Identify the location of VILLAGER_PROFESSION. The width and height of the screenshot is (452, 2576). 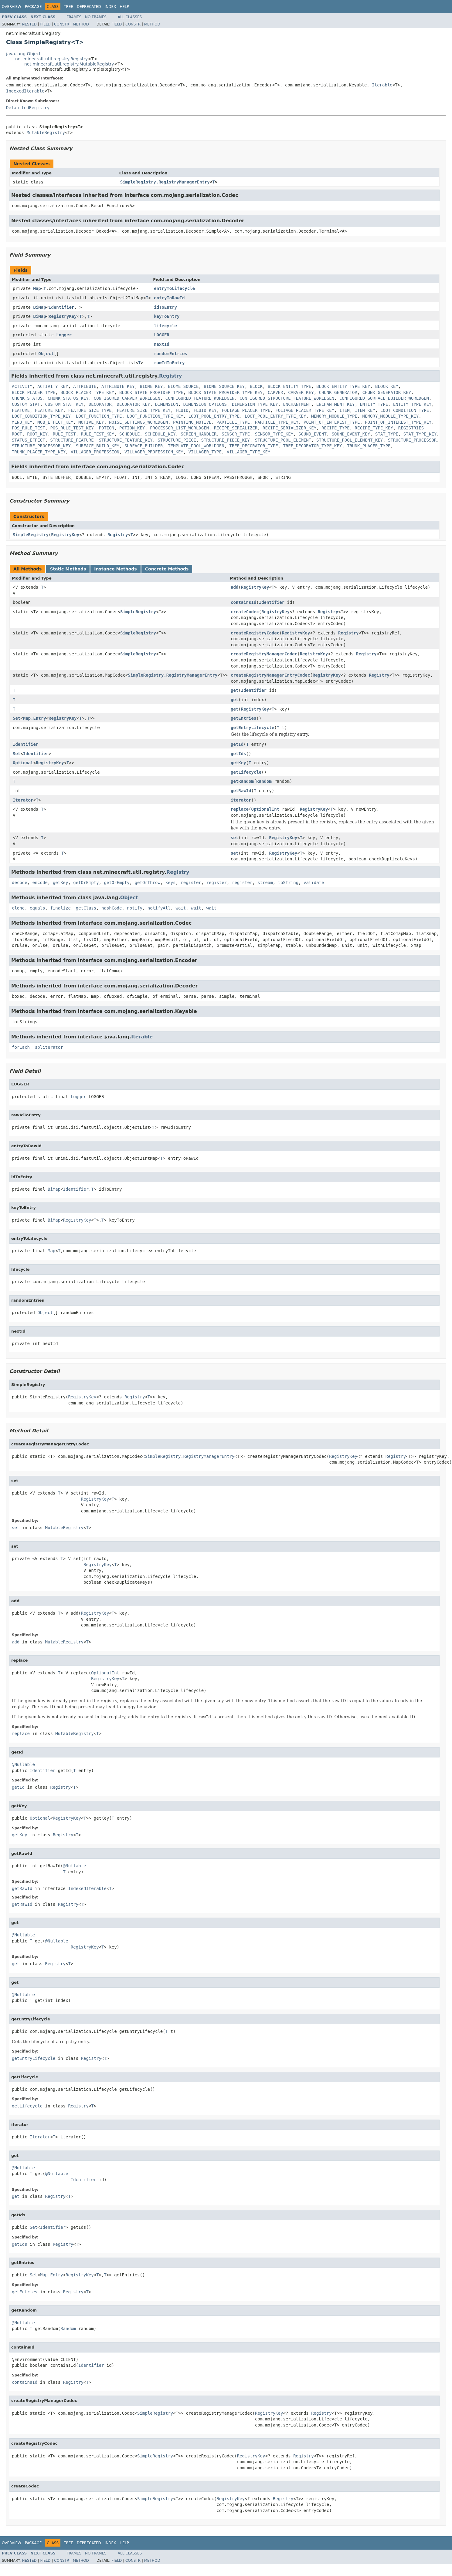
(95, 451).